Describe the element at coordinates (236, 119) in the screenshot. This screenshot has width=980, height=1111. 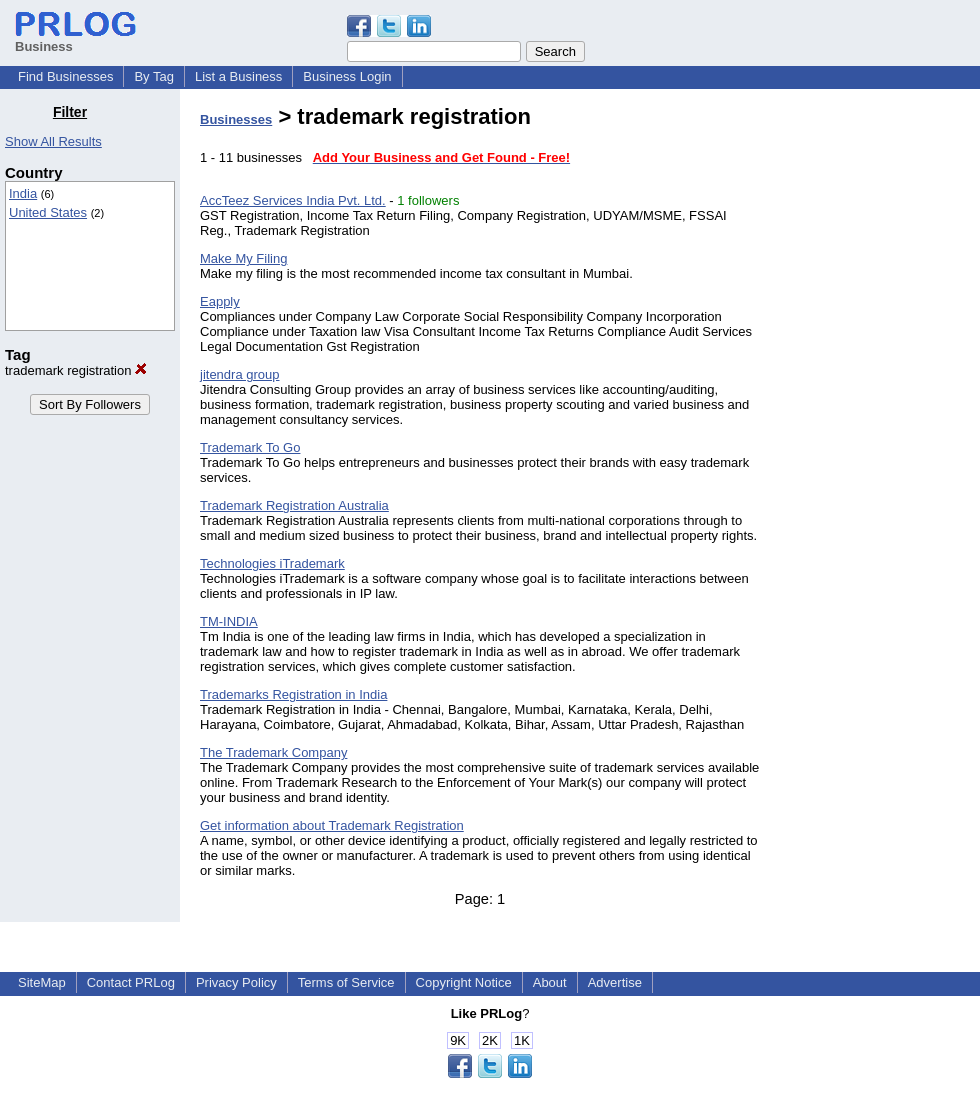
I see `Businesses` at that location.